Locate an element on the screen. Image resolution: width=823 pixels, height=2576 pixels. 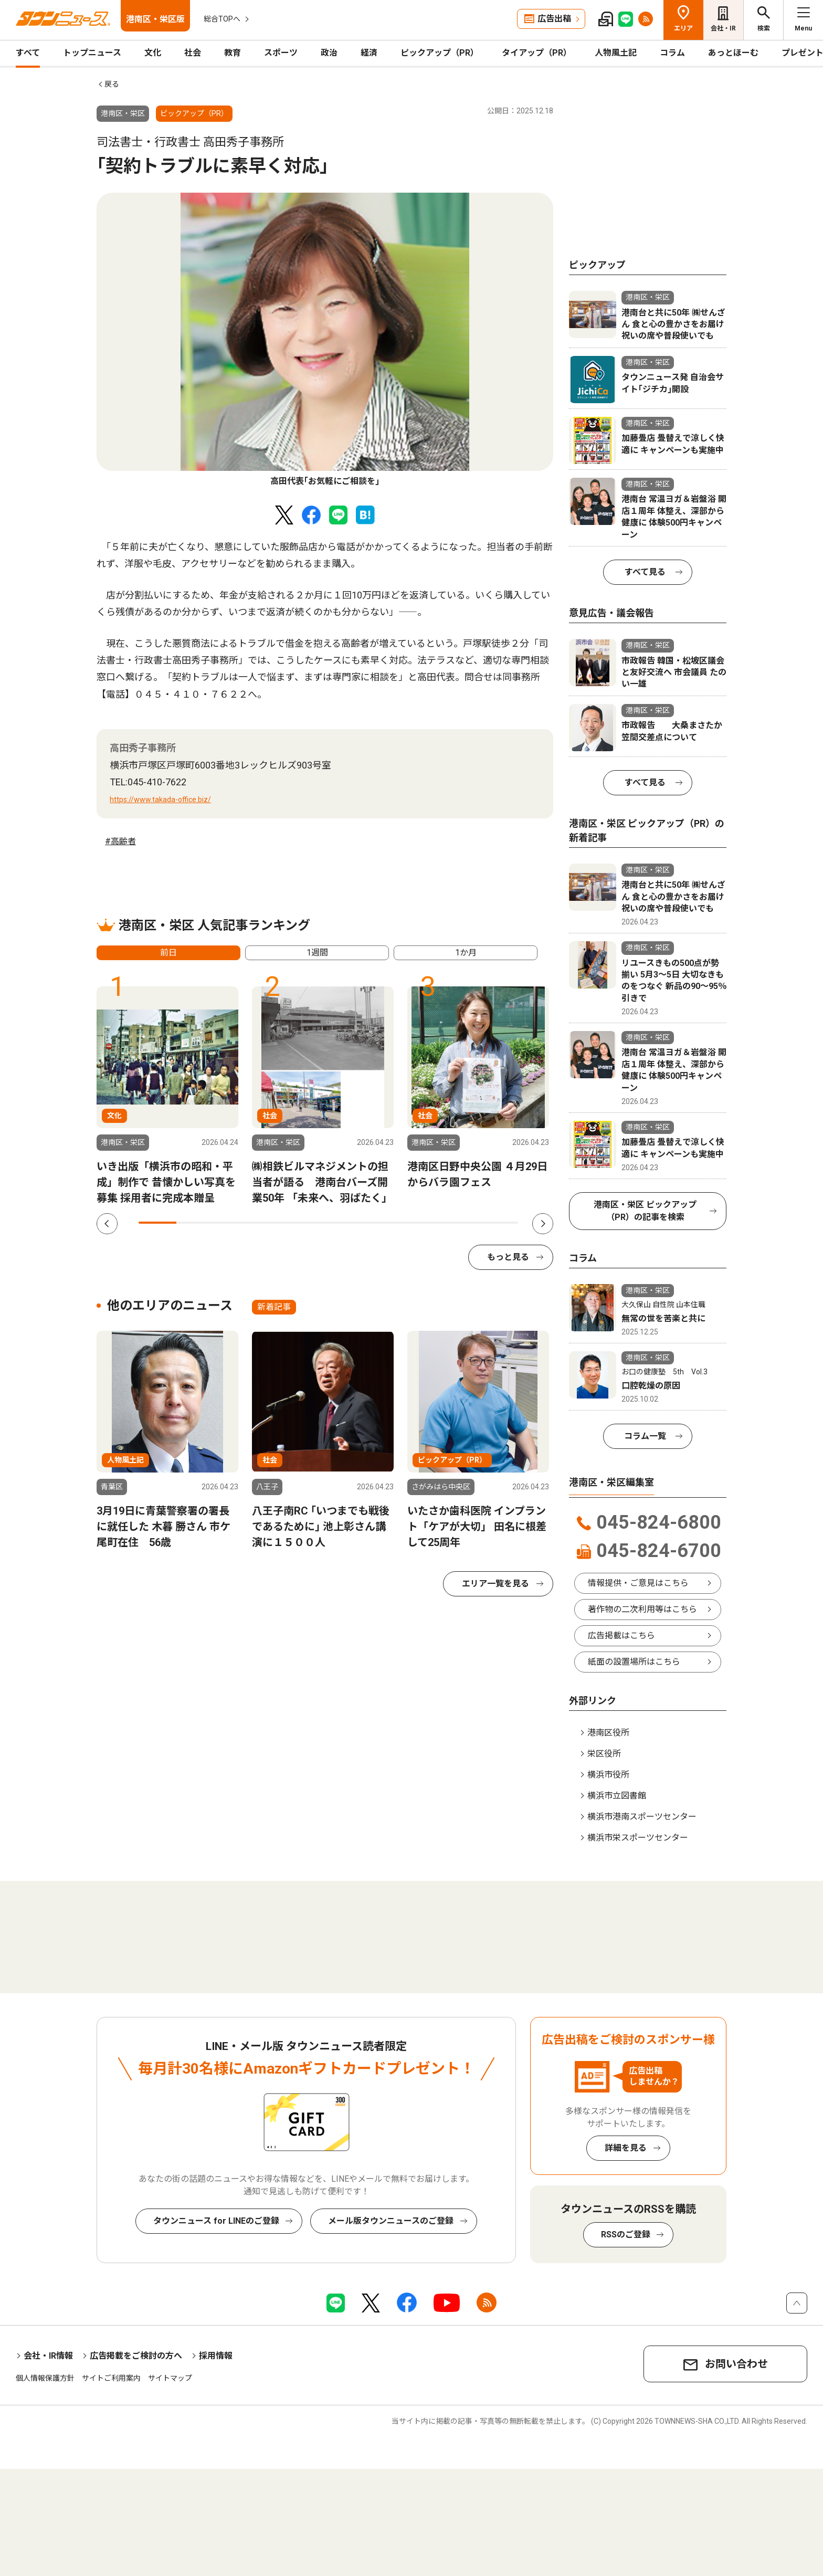
10 [tab] is located at coordinates (499, 1223).